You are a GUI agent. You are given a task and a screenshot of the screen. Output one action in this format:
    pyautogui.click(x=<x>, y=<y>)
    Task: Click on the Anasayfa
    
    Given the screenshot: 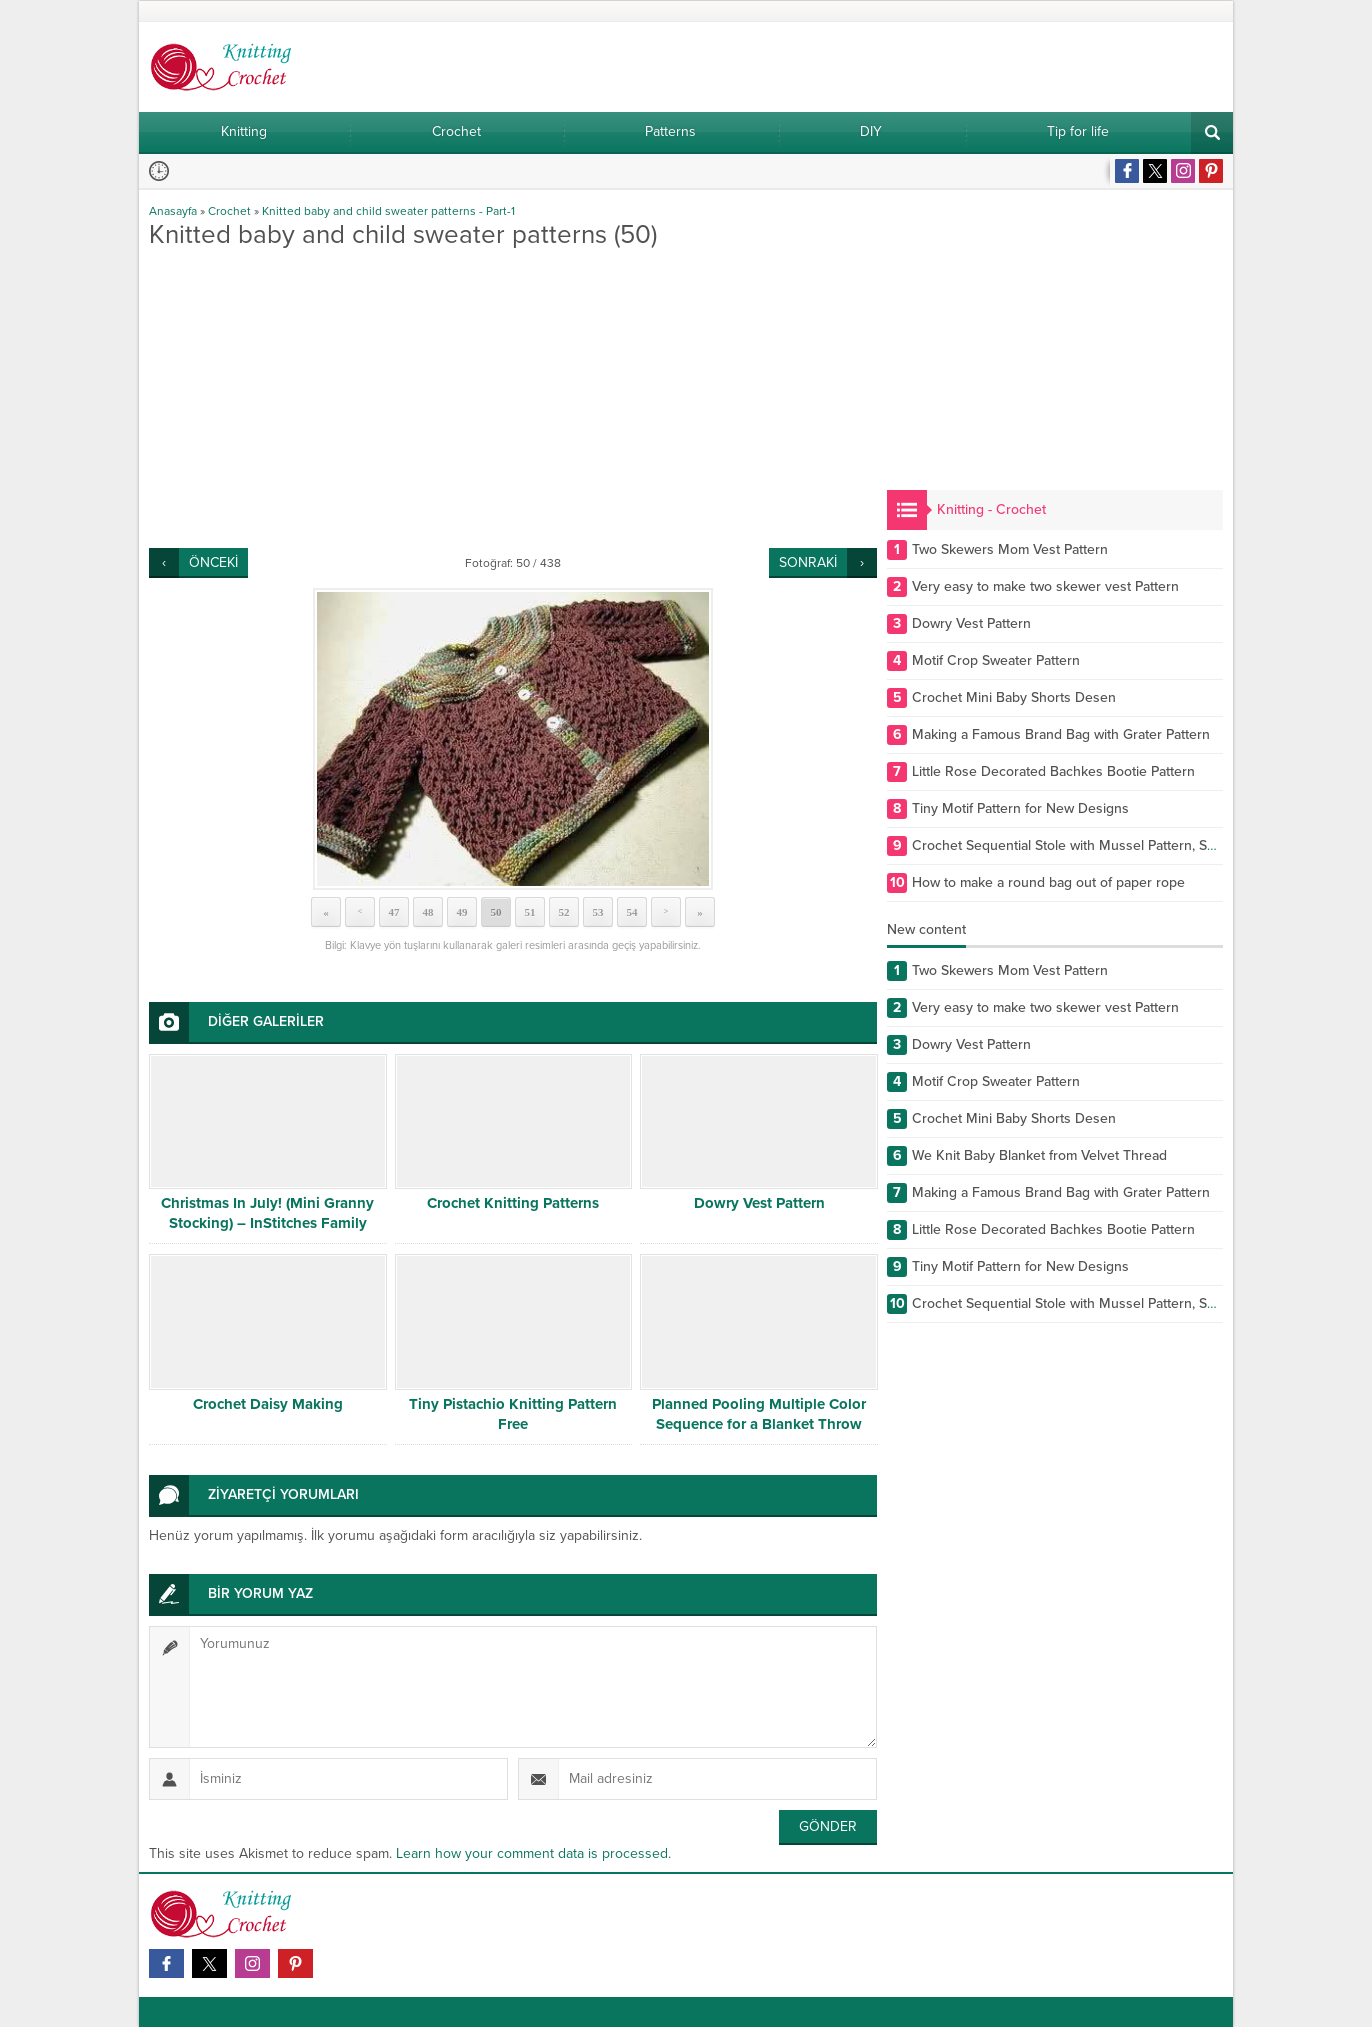 What is the action you would take?
    pyautogui.click(x=173, y=211)
    